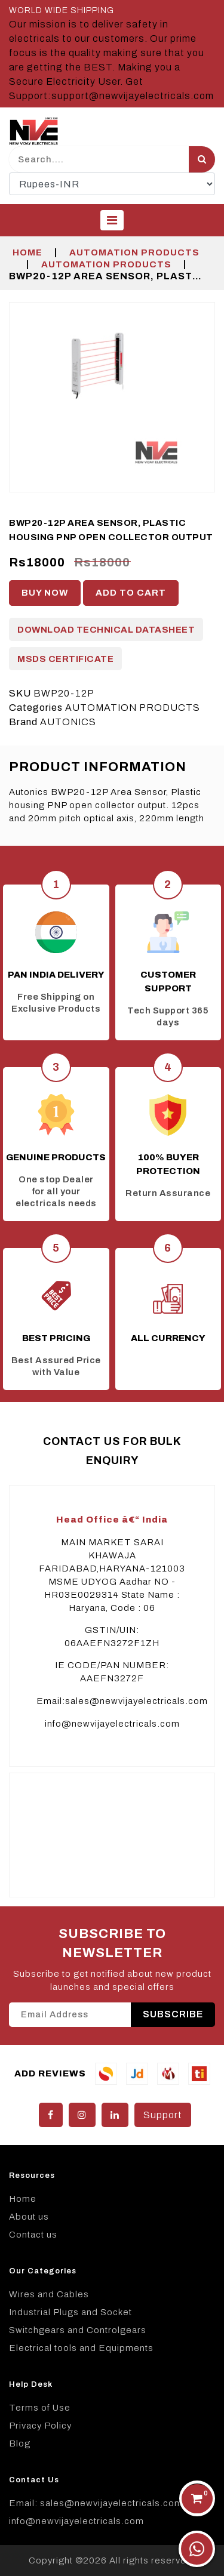 Image resolution: width=224 pixels, height=2576 pixels. I want to click on Blog, so click(19, 2443).